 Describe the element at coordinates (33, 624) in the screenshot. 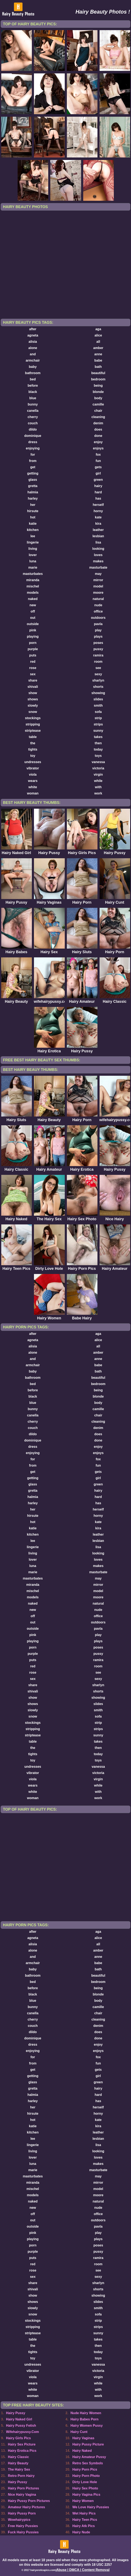

I see `outside` at that location.